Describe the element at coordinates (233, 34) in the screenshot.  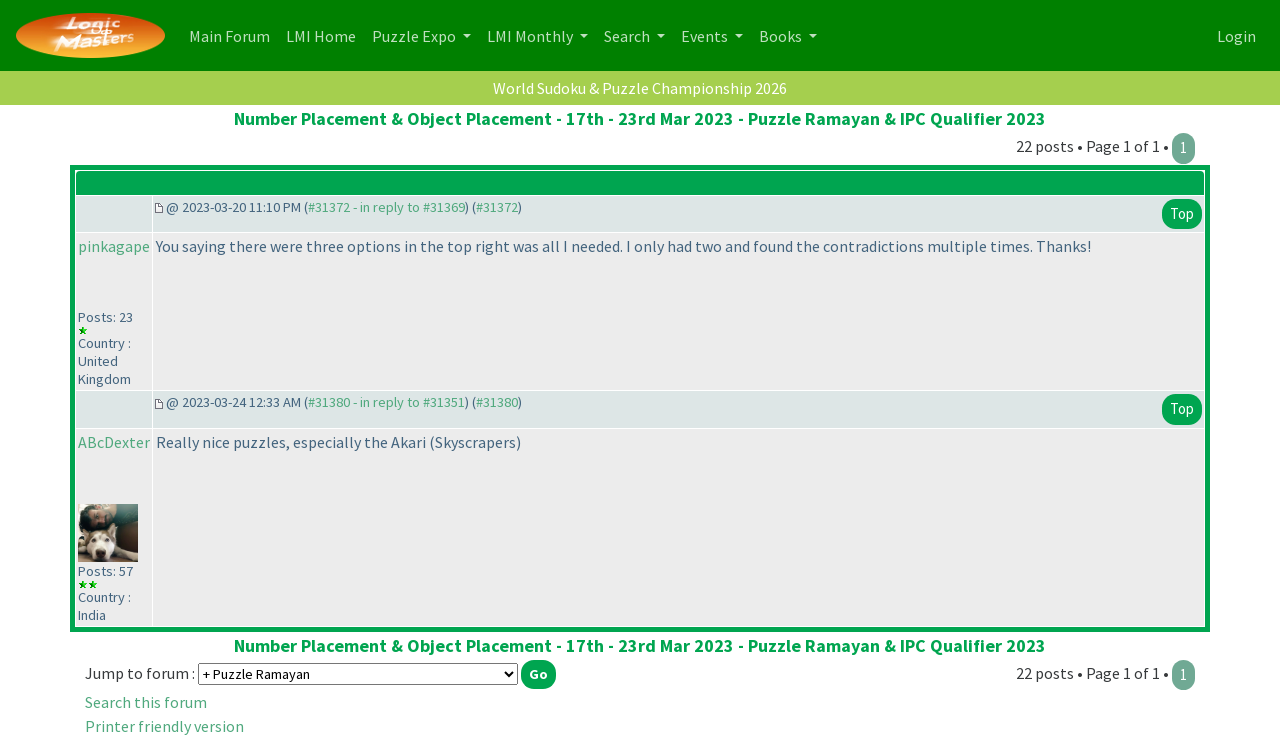
I see `Main Forum` at that location.